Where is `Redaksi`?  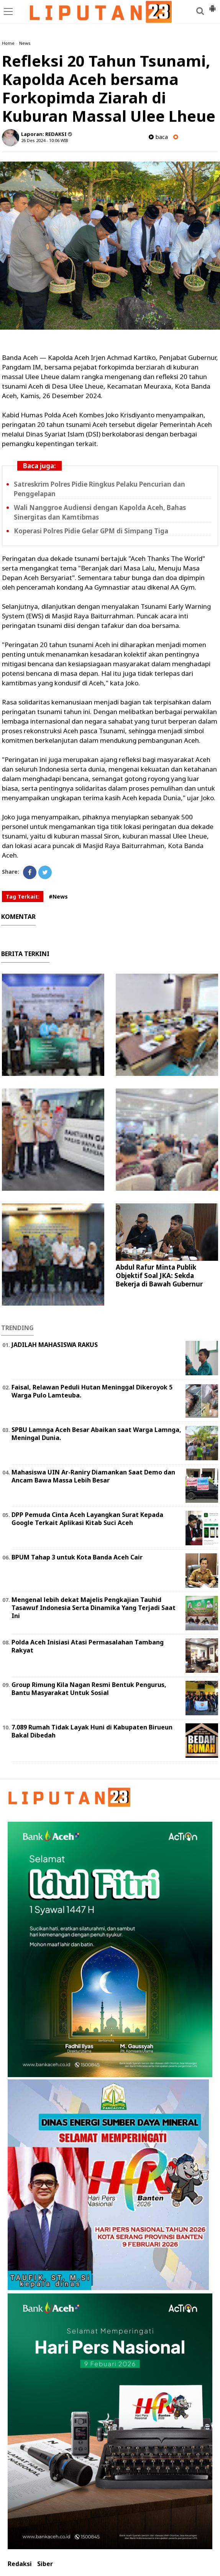
Redaksi is located at coordinates (20, 2564).